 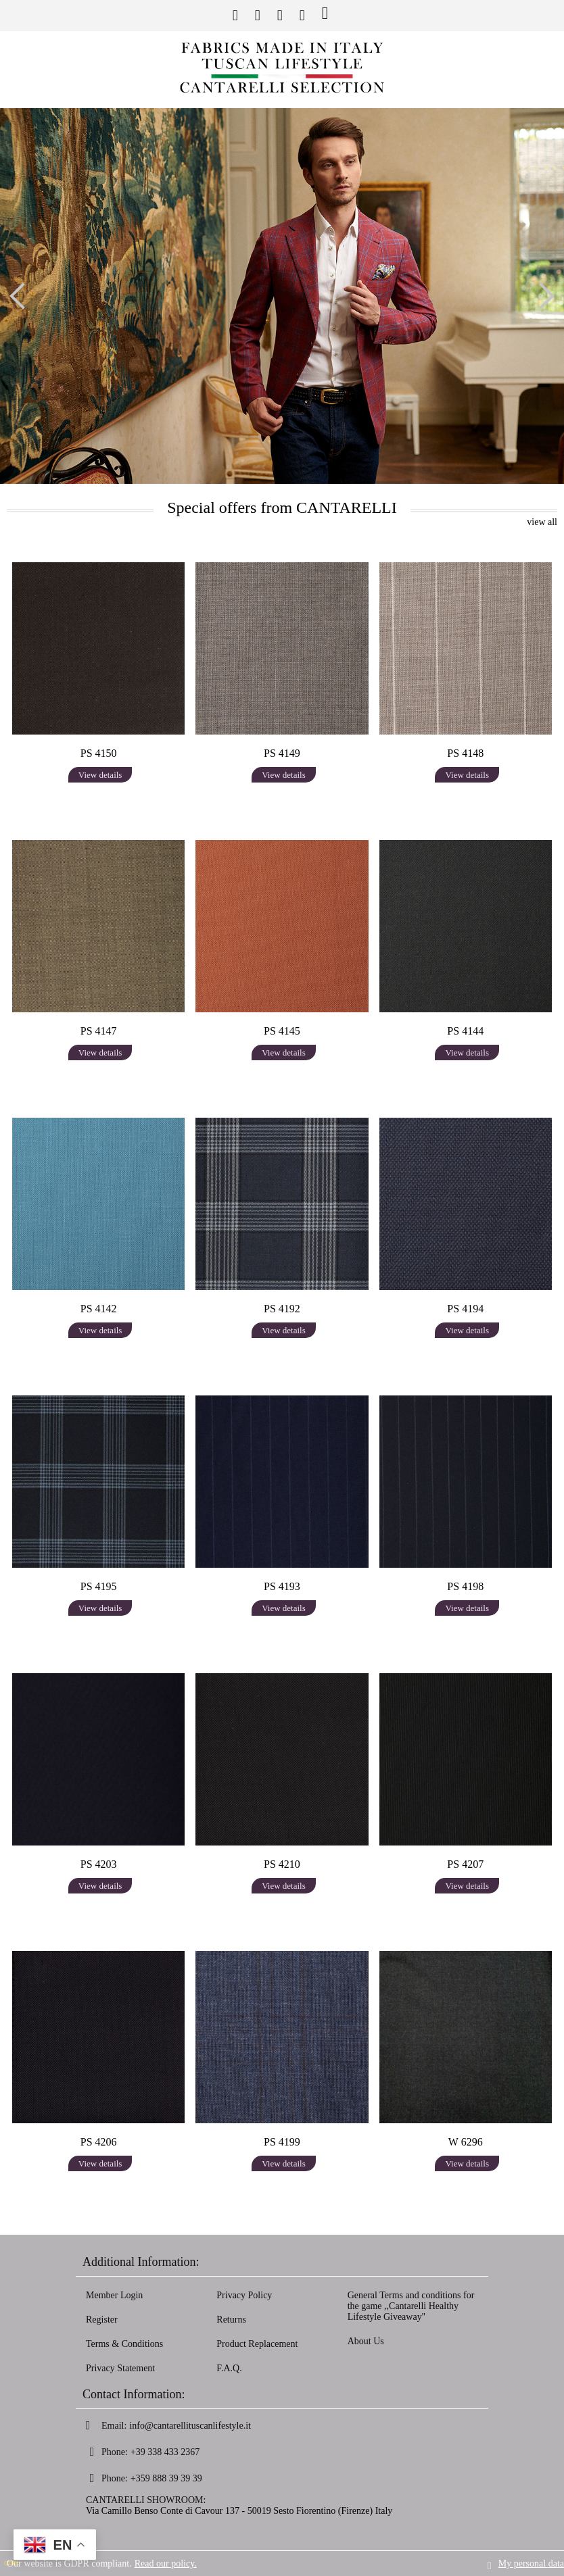 What do you see at coordinates (282, 507) in the screenshot?
I see `Special offers from CANTARELLI` at bounding box center [282, 507].